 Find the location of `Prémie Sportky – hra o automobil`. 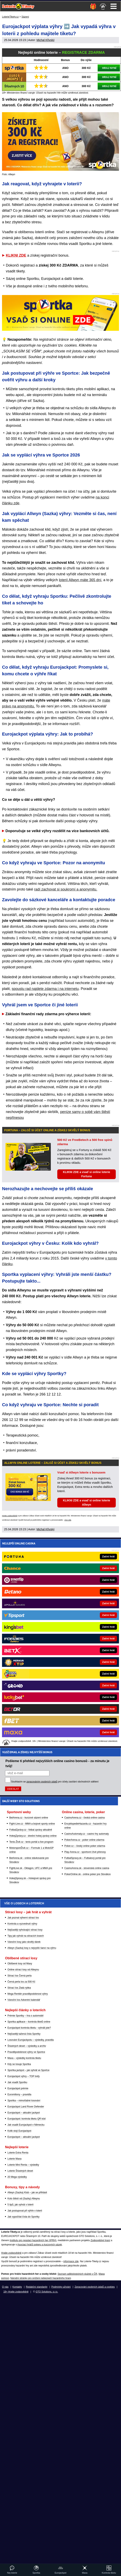

Prémie Sportky – hra o automobil is located at coordinates (25, 2015).